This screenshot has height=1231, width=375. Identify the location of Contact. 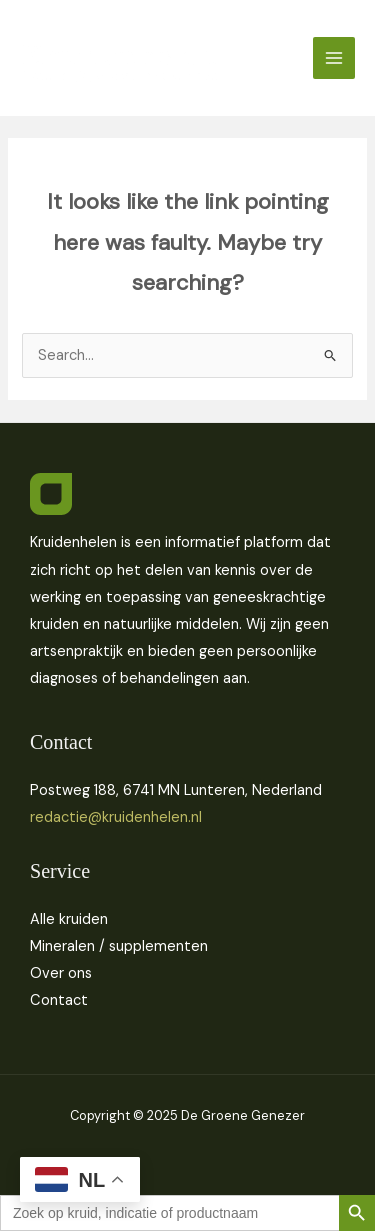
(59, 1000).